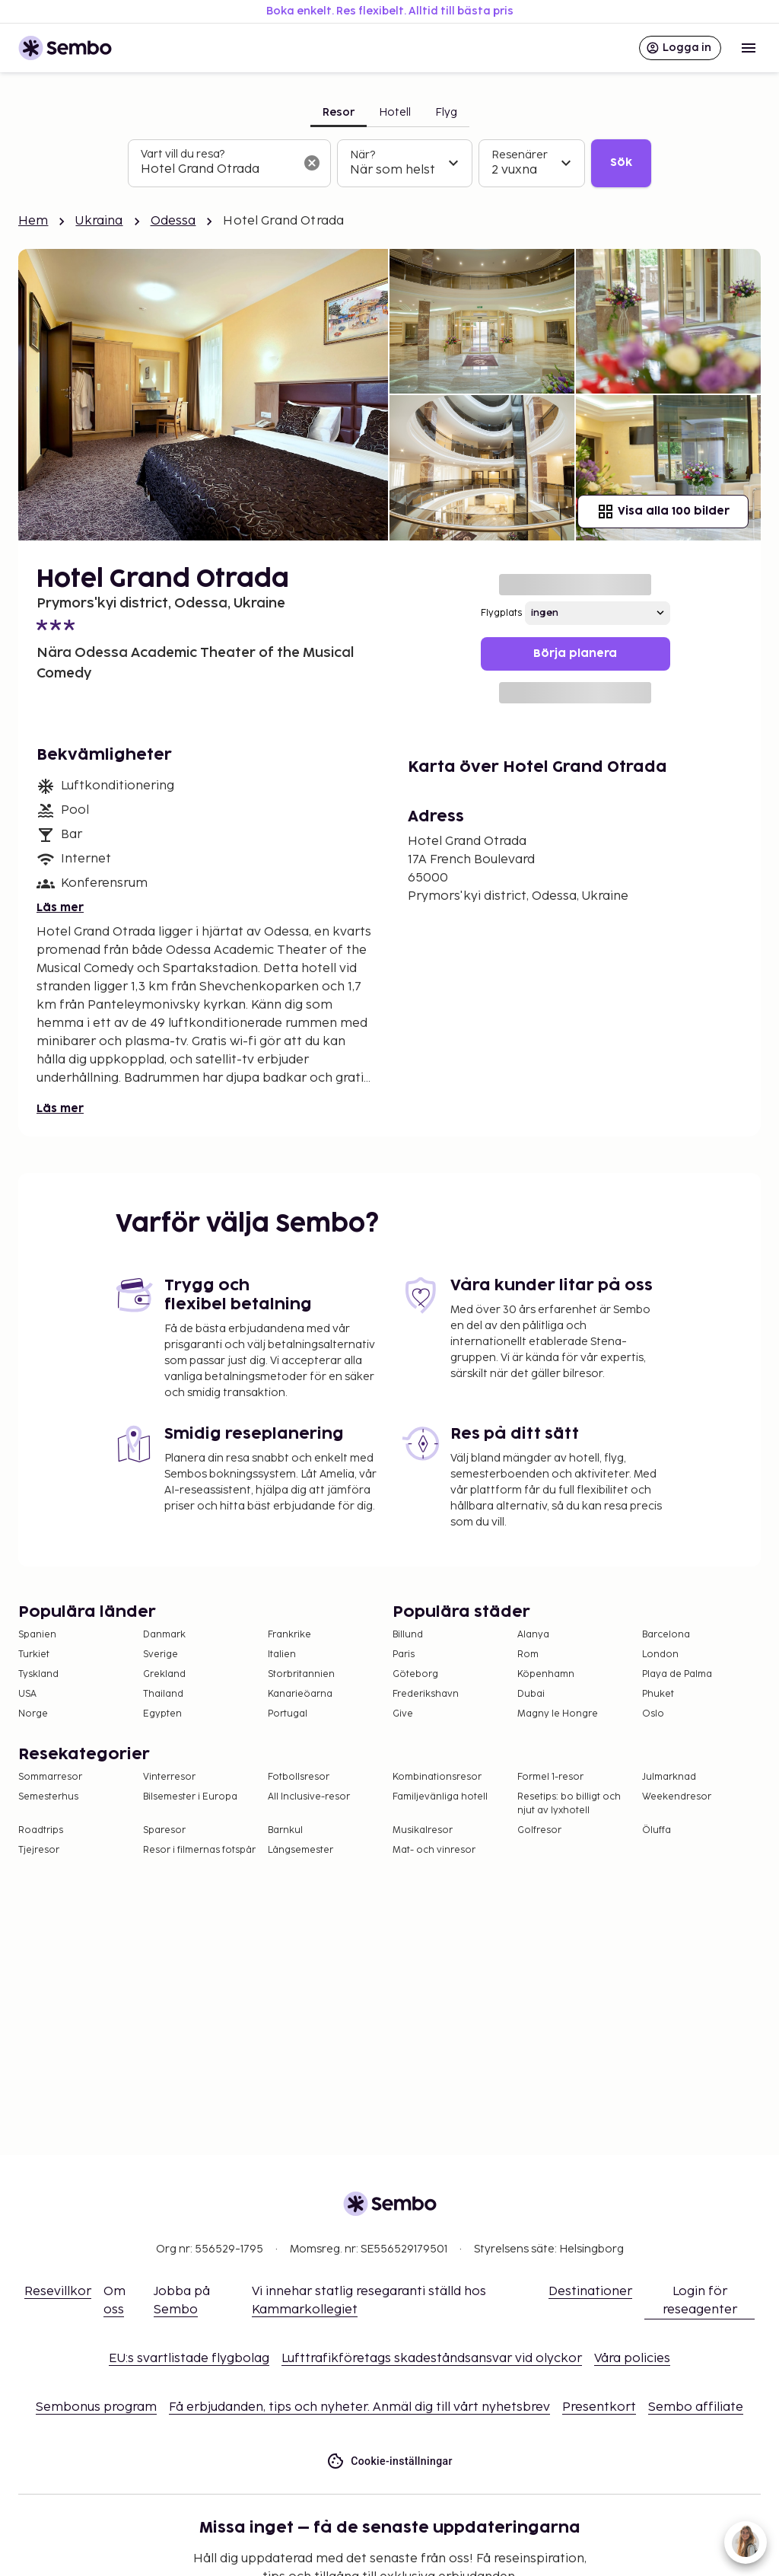 The height and width of the screenshot is (2576, 779). What do you see at coordinates (359, 2407) in the screenshot?
I see `Få erbjudanden, tips och nyheter. Anmäl dig till vårt nyhetsbrev` at bounding box center [359, 2407].